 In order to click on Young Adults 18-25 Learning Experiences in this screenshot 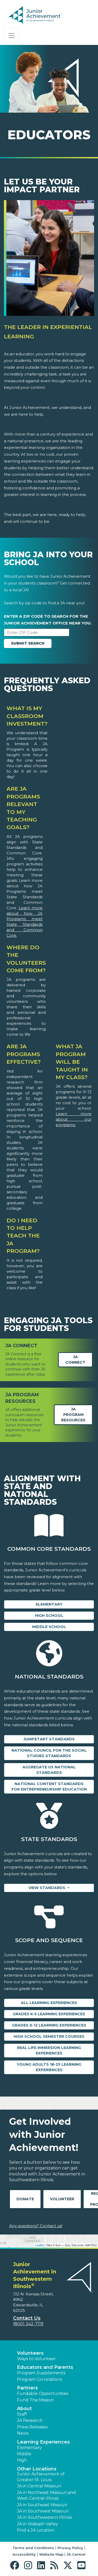, I will do `click(49, 2067)`.